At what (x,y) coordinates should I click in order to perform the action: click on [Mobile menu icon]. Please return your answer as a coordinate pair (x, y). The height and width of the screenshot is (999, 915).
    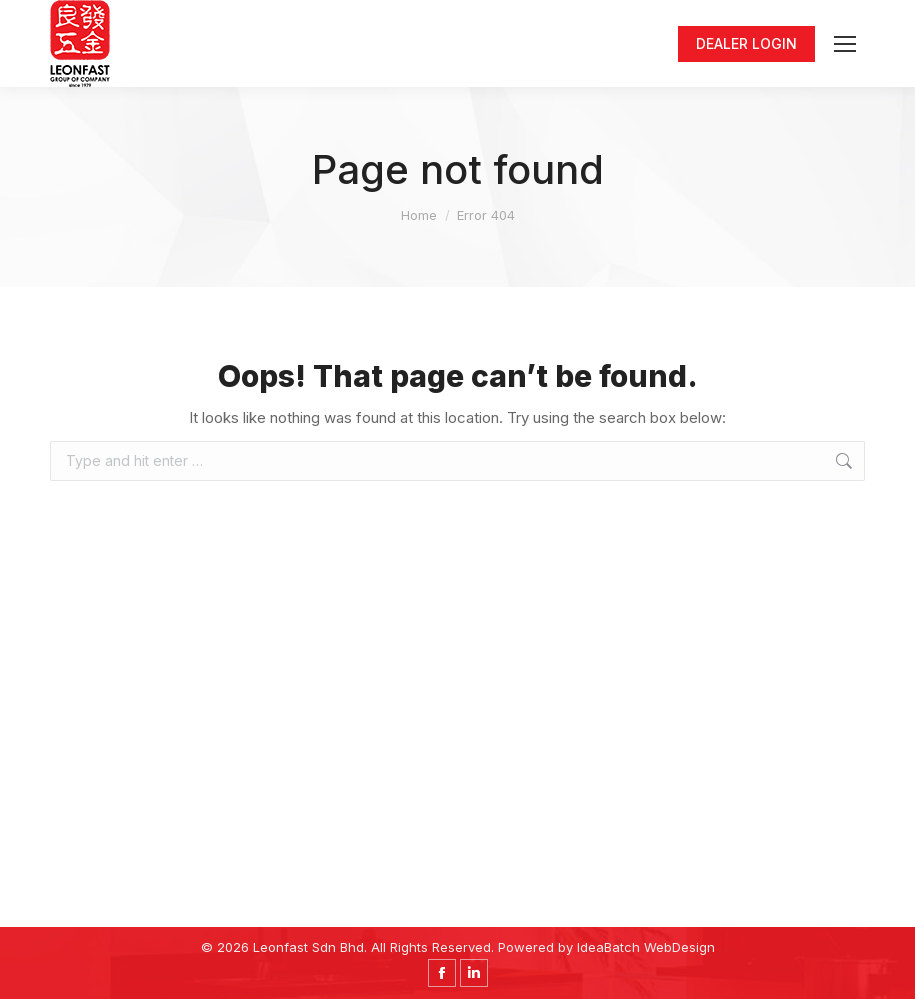
    Looking at the image, I should click on (845, 44).